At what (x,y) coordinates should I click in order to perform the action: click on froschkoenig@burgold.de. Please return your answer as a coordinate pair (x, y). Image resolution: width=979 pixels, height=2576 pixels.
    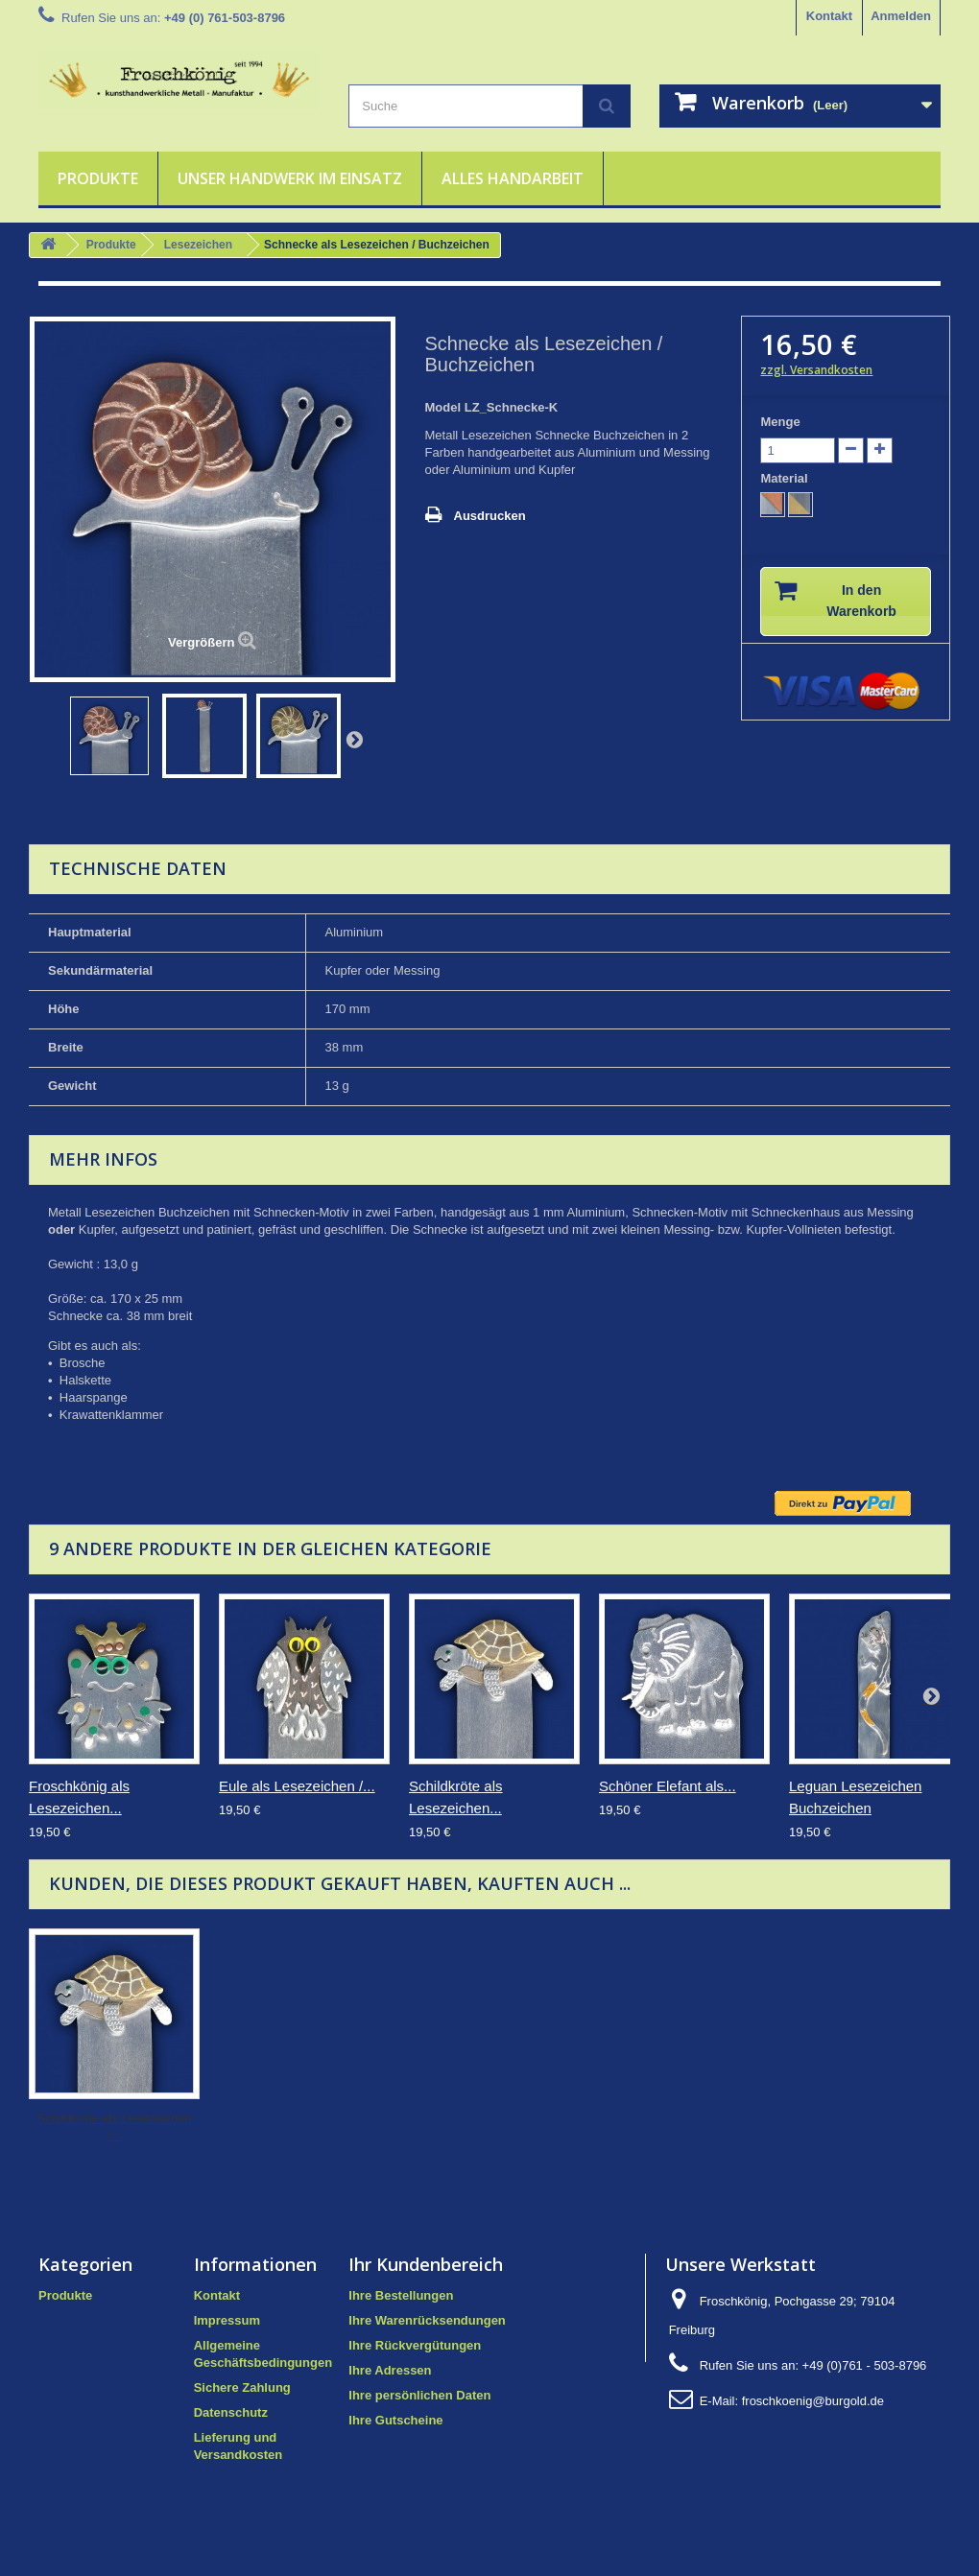
    Looking at the image, I should click on (813, 2401).